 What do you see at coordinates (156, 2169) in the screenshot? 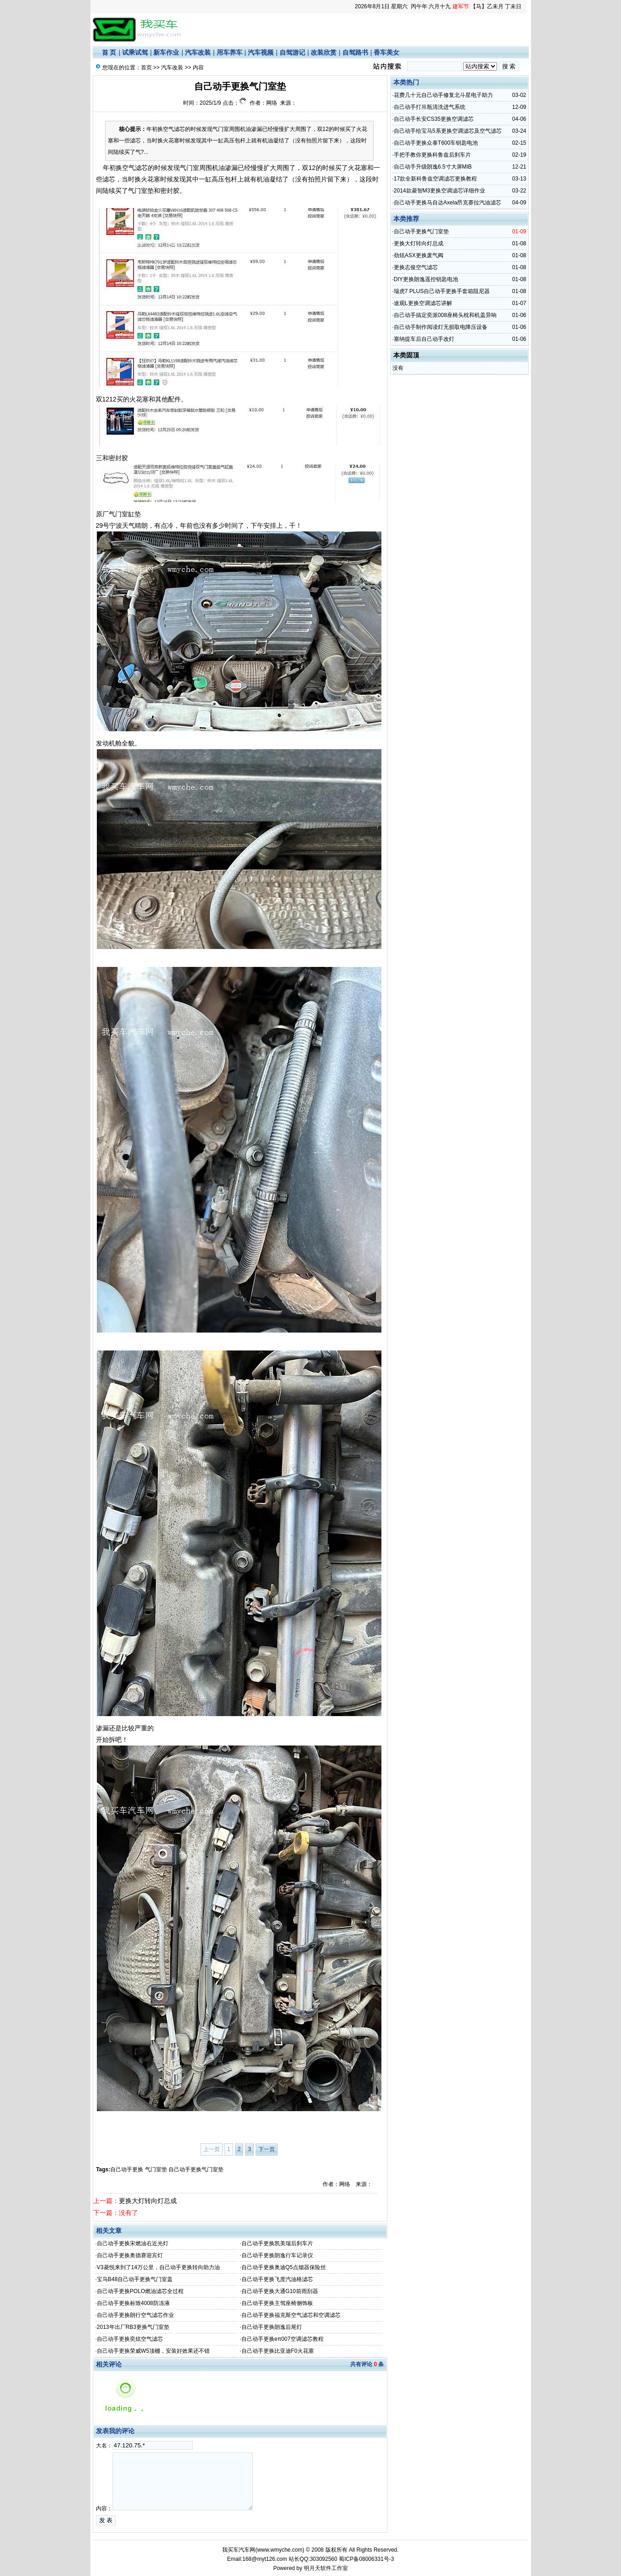
I see `气门室垫` at bounding box center [156, 2169].